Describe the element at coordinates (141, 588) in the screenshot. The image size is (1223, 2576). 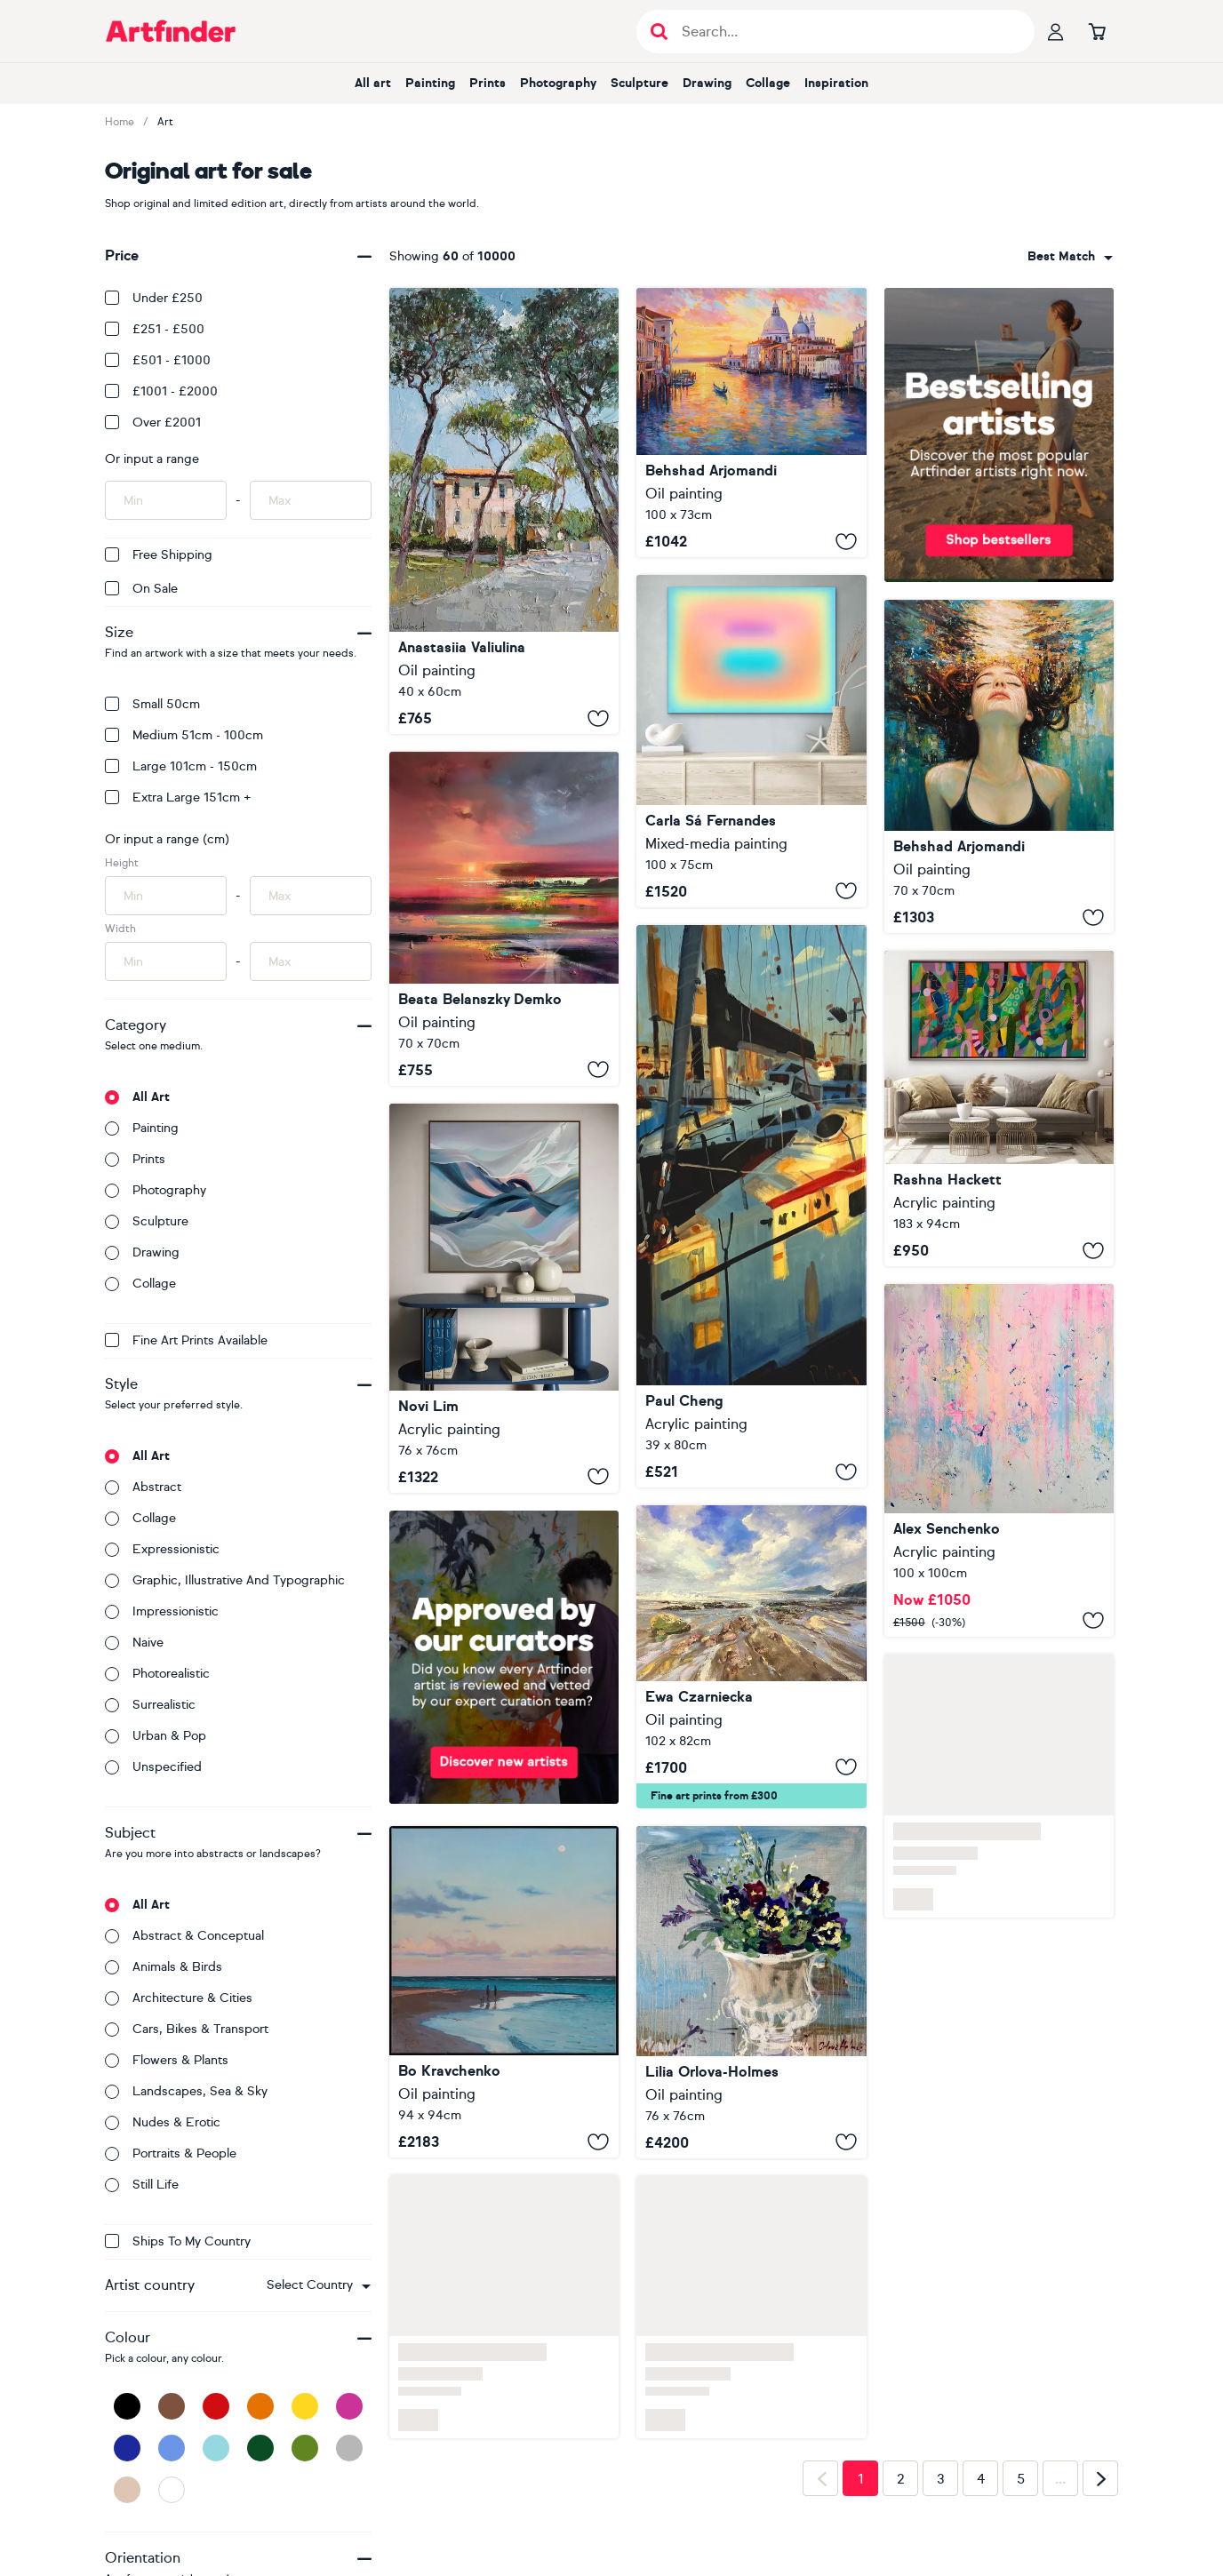
I see `On Sale` at that location.